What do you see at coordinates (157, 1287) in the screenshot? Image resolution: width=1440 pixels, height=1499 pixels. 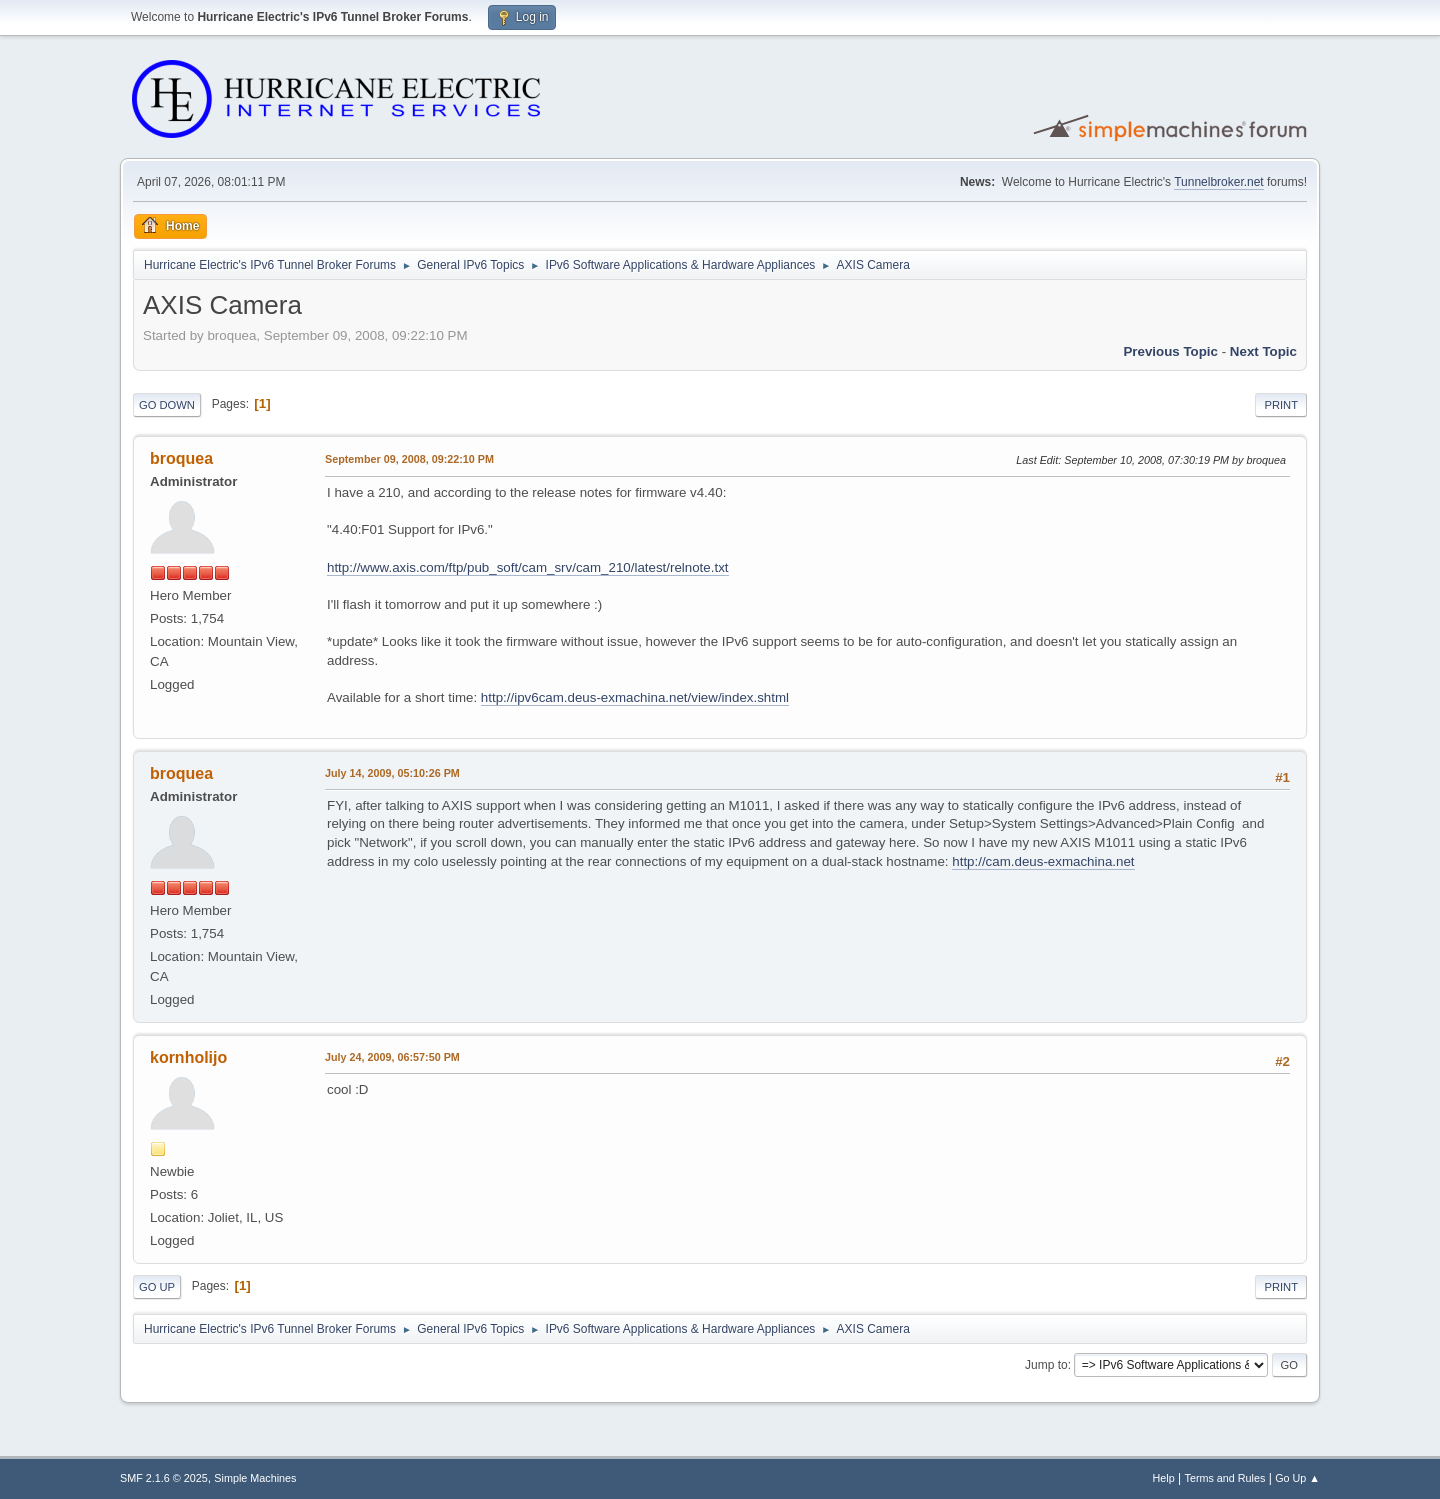 I see `Go Up` at bounding box center [157, 1287].